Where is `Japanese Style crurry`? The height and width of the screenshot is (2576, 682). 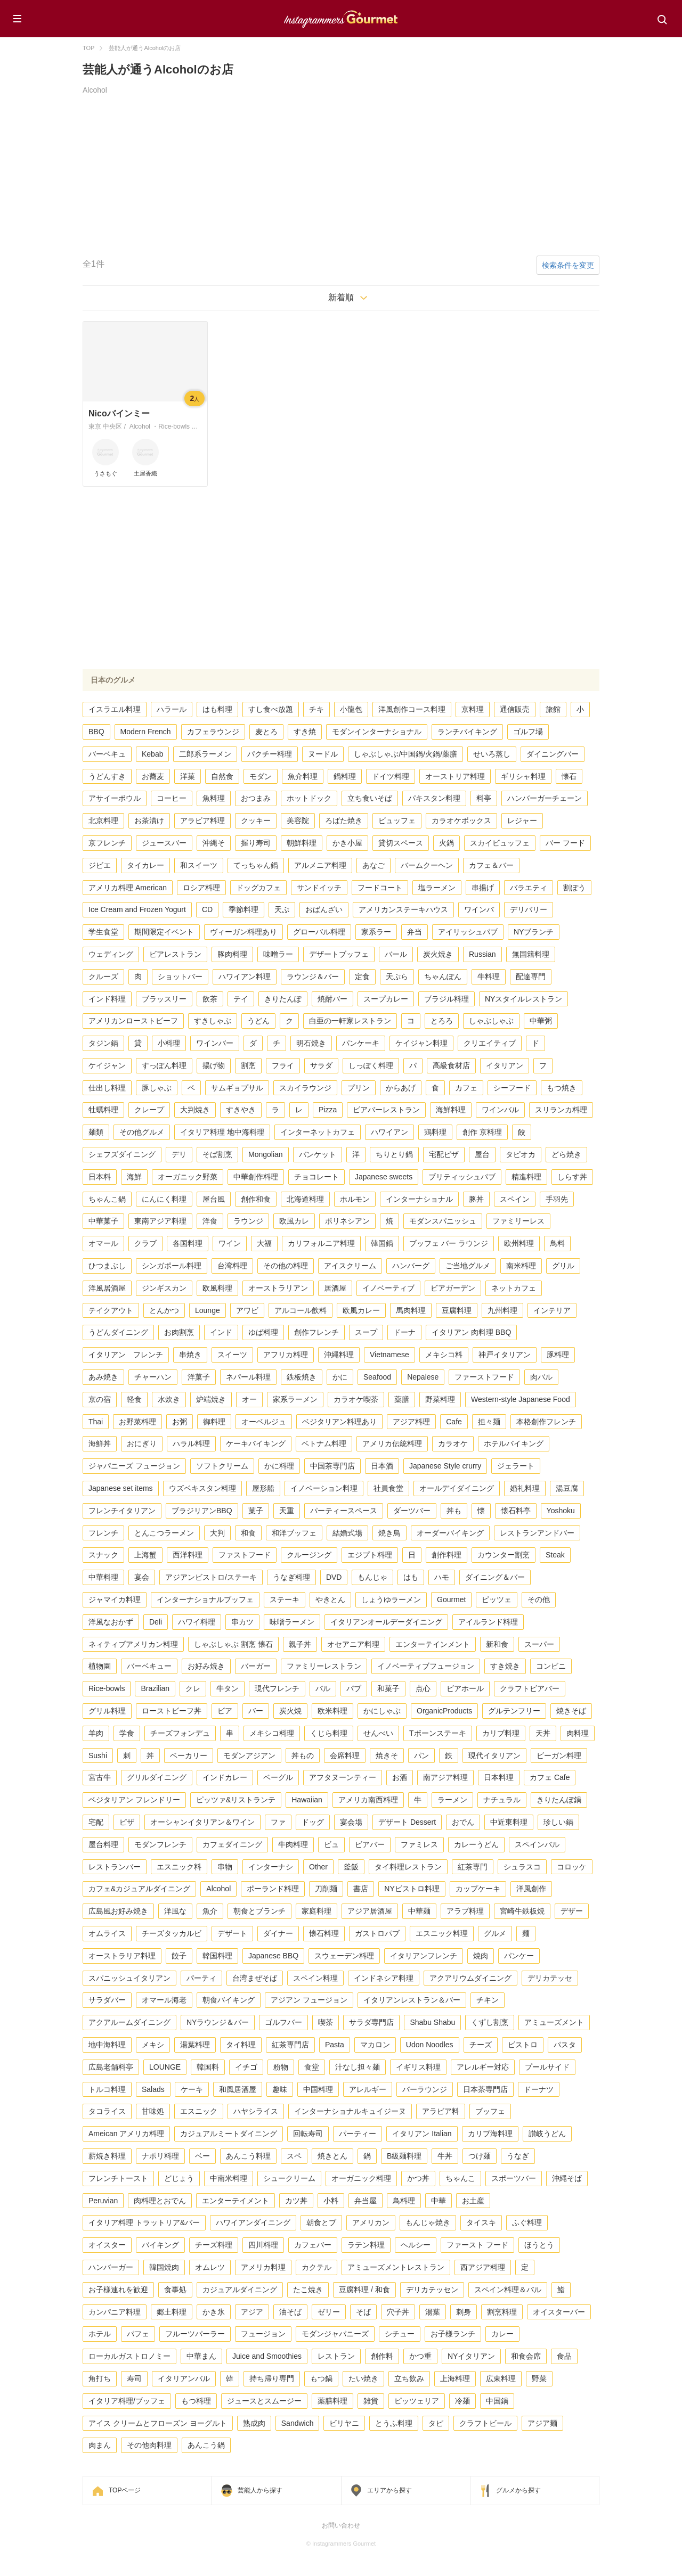
Japanese Style crurry is located at coordinates (445, 1466).